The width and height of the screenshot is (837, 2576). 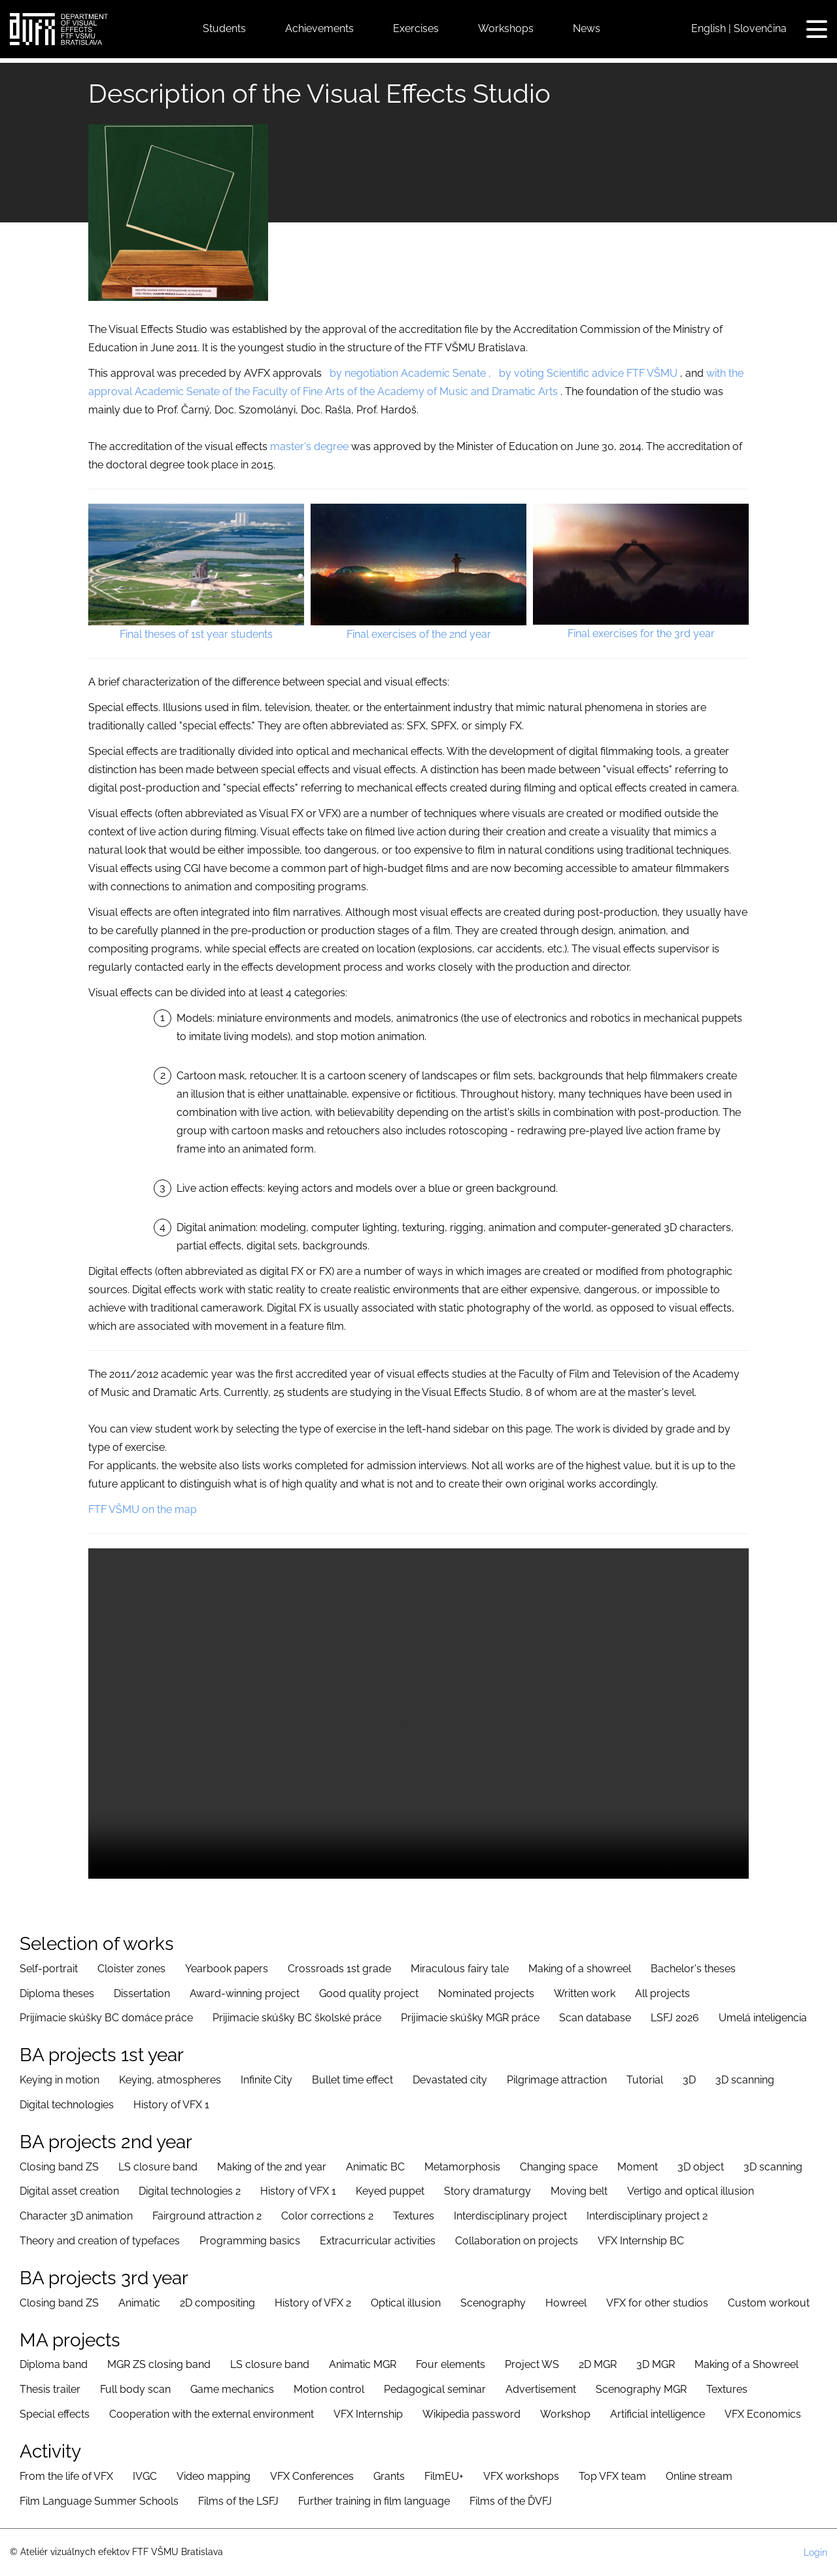 I want to click on Umelá inteligencia, so click(x=763, y=2017).